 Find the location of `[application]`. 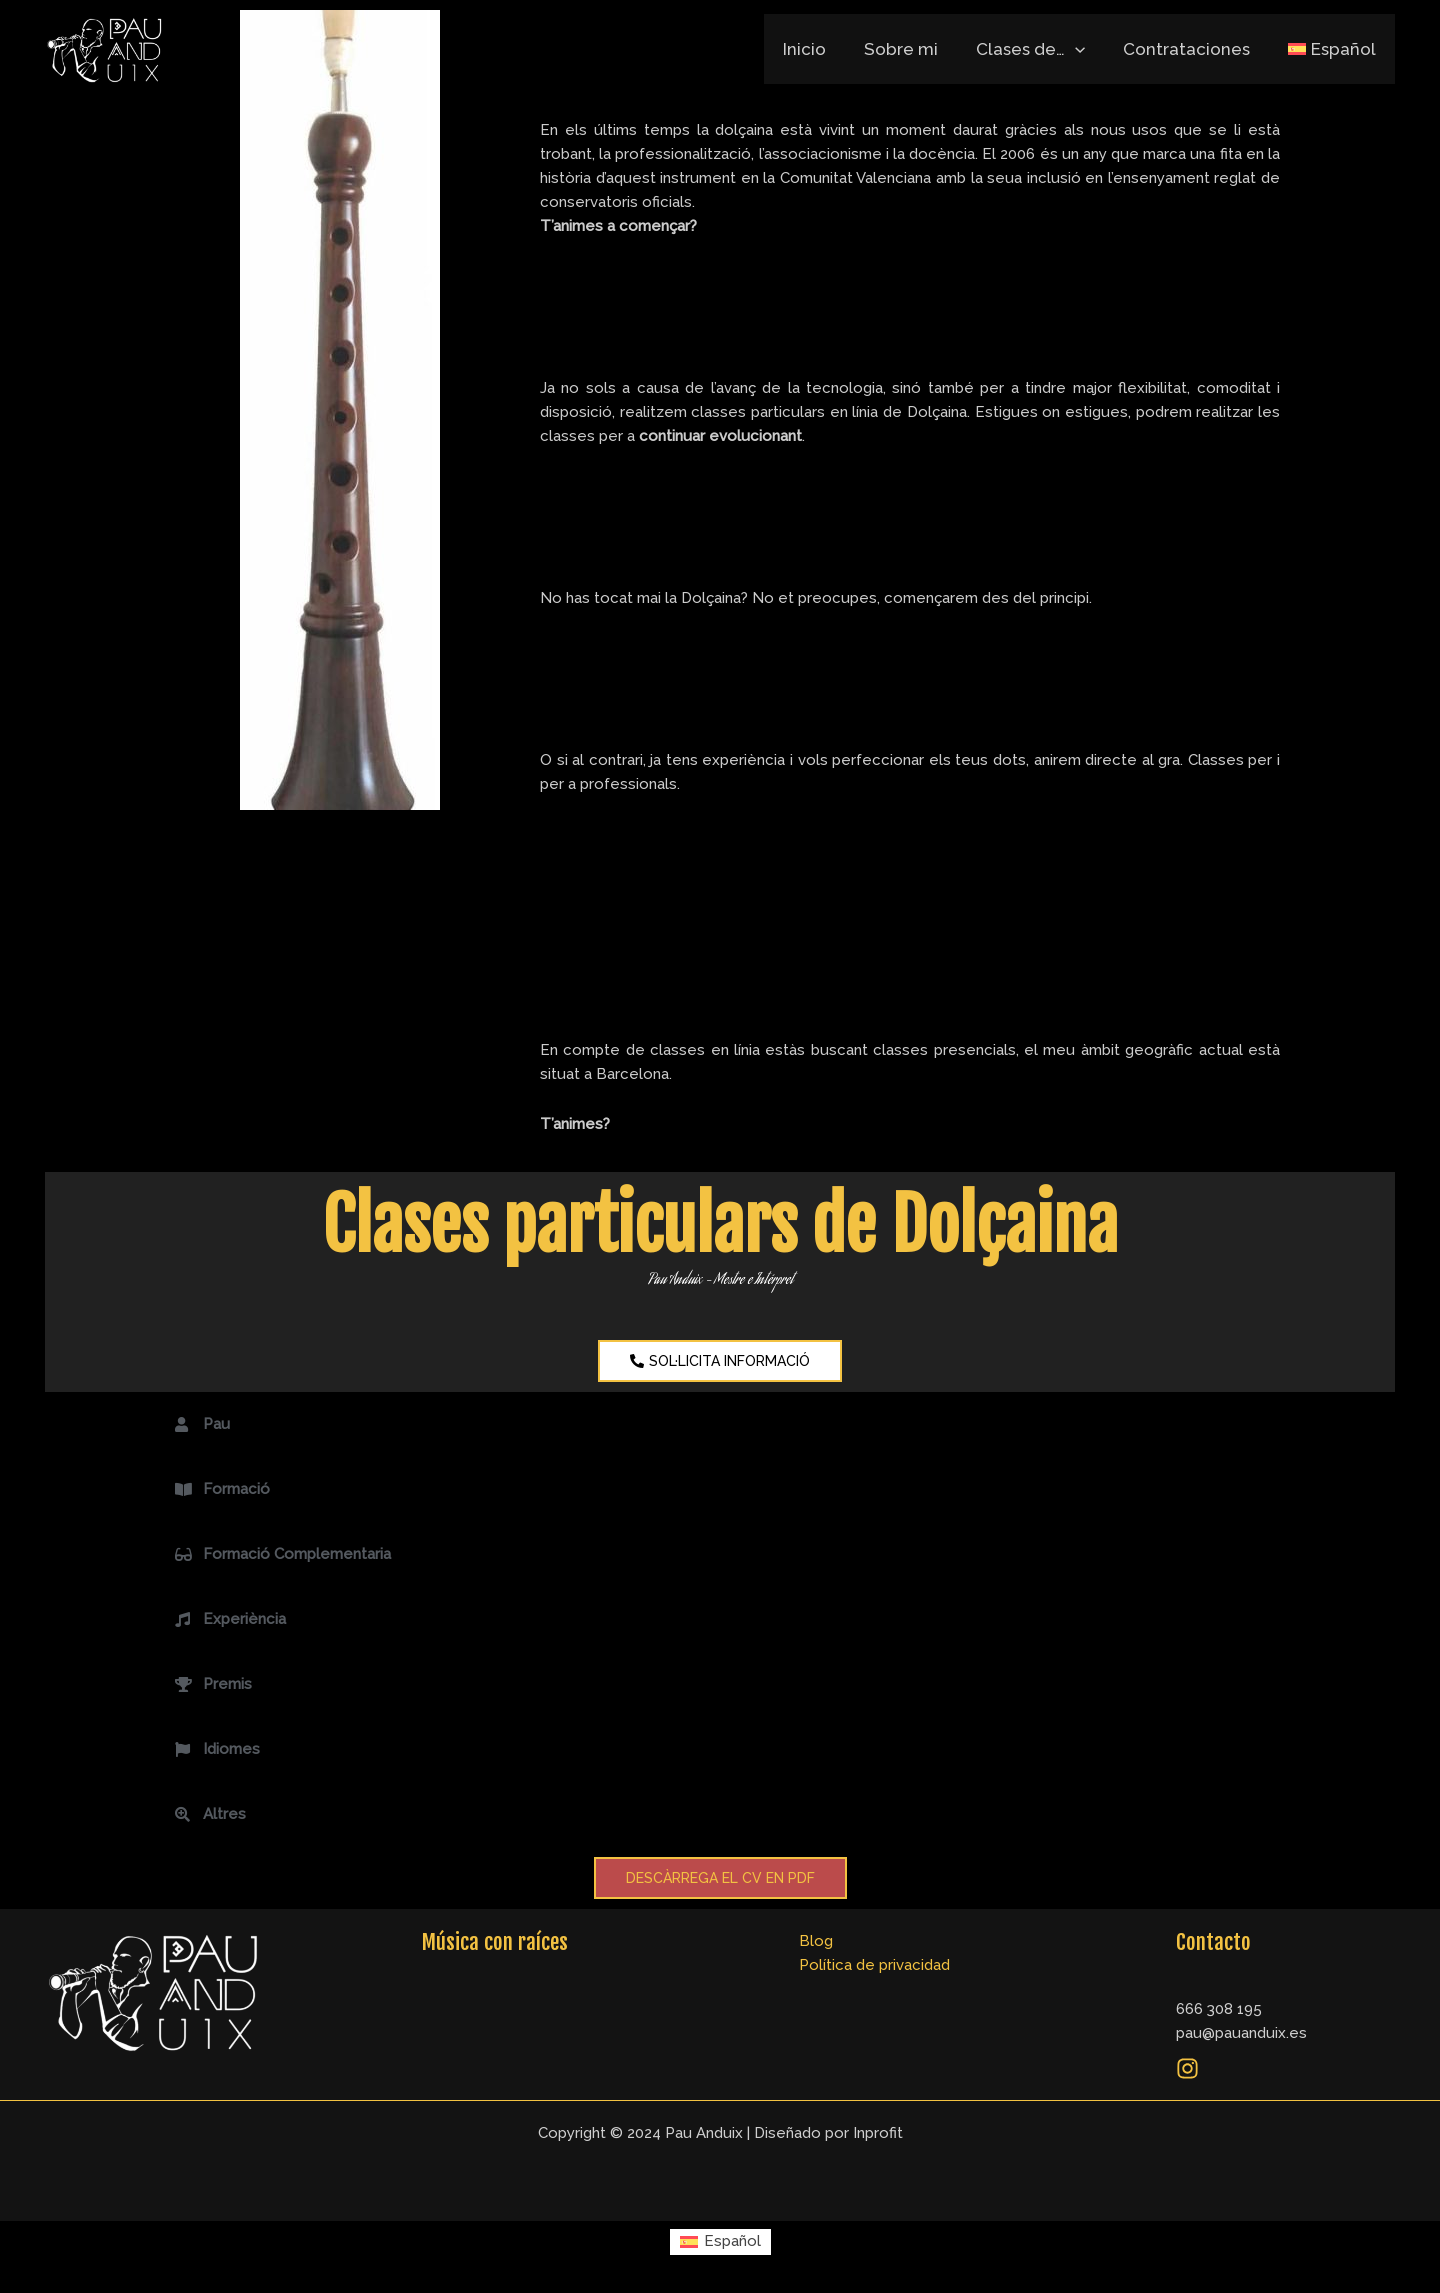

[application] is located at coordinates (1085, 49).